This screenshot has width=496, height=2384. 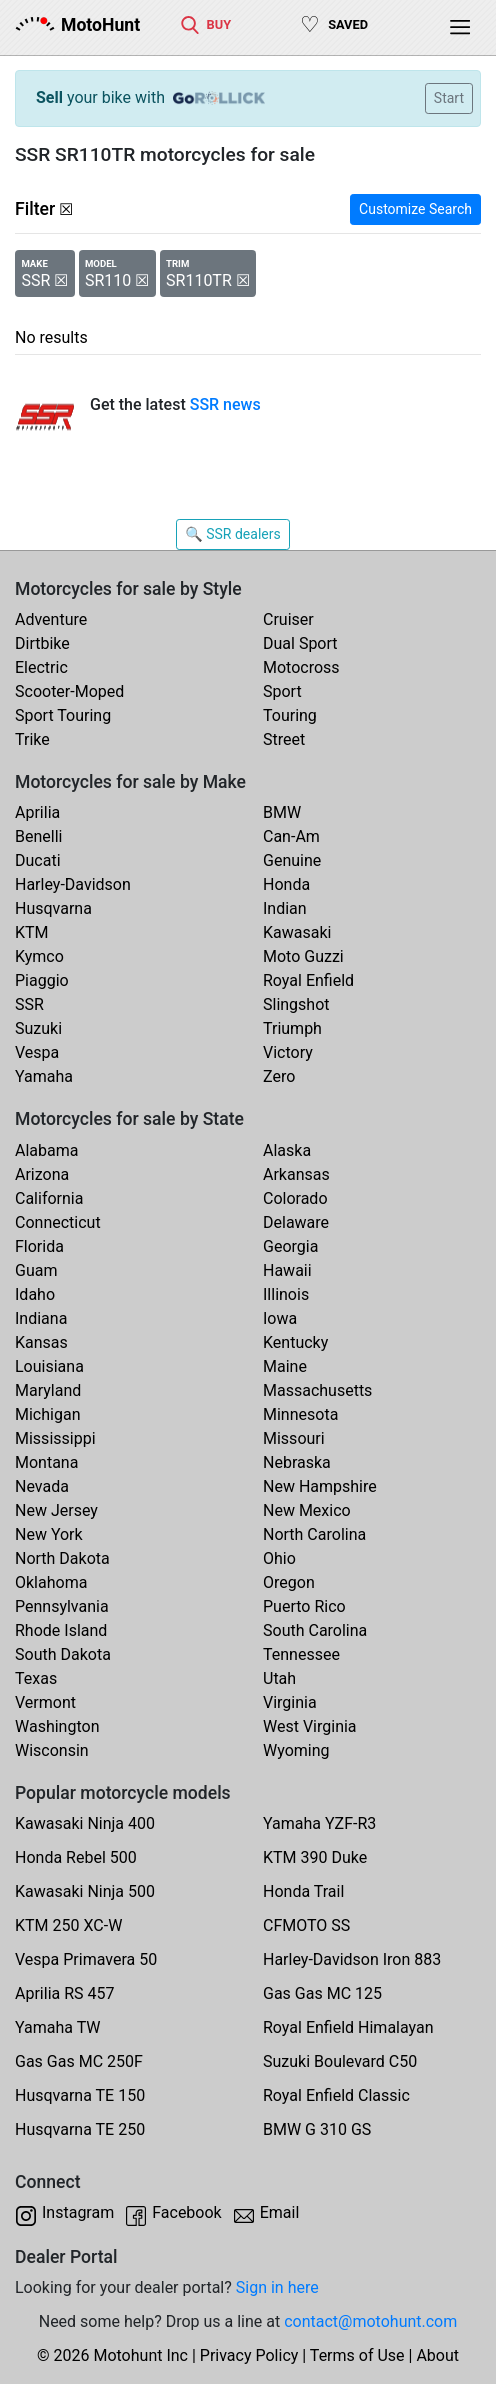 I want to click on South Carolina, so click(x=315, y=1630).